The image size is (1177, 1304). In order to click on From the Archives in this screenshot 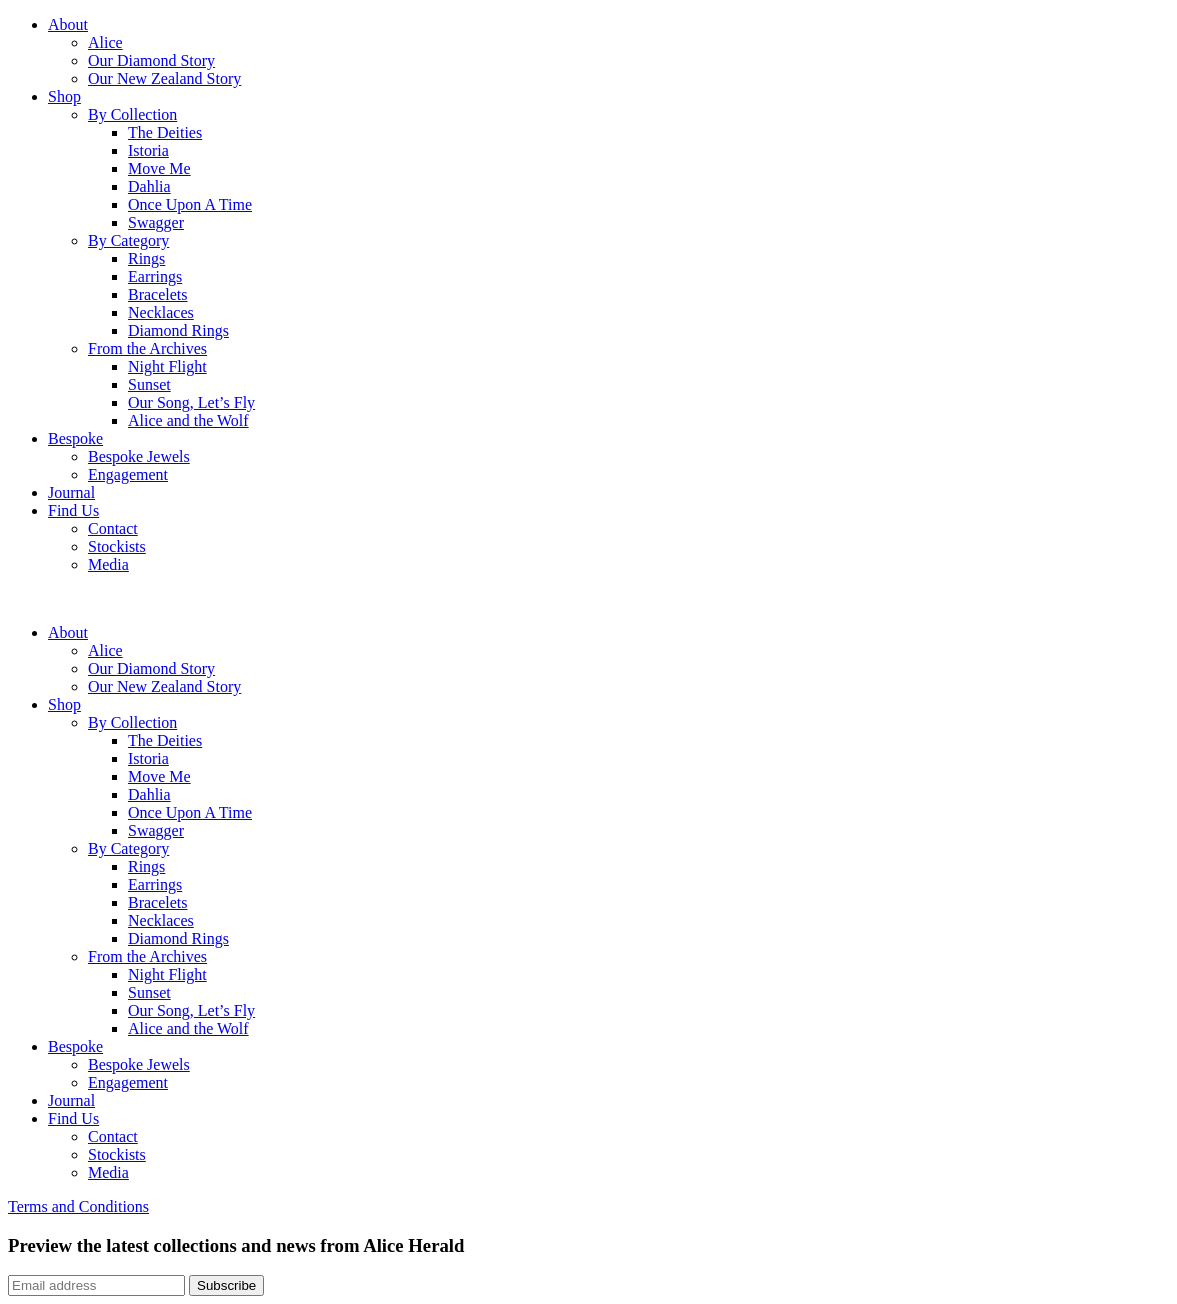, I will do `click(147, 348)`.